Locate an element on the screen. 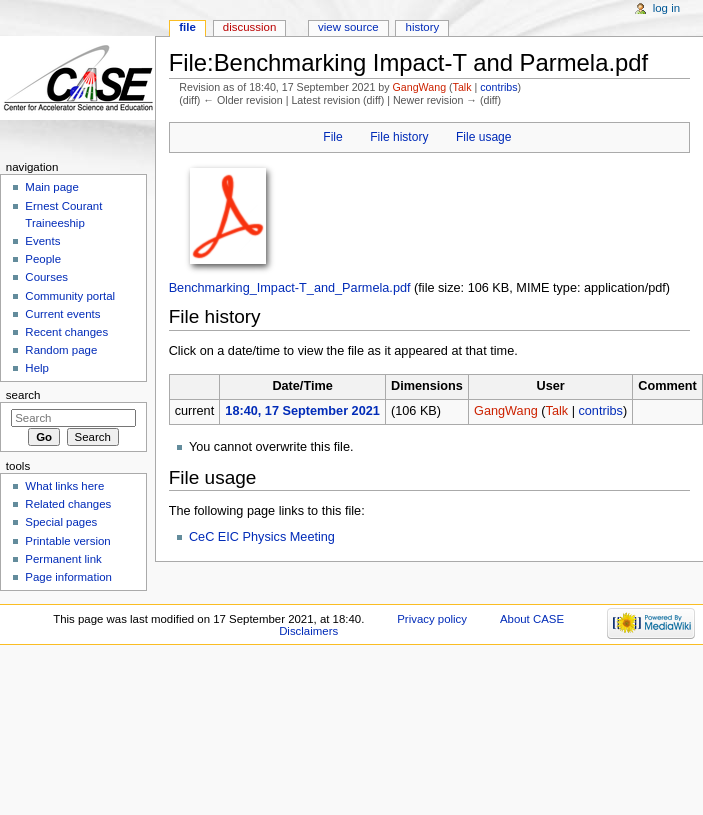 The height and width of the screenshot is (815, 703). Log in is located at coordinates (666, 8).